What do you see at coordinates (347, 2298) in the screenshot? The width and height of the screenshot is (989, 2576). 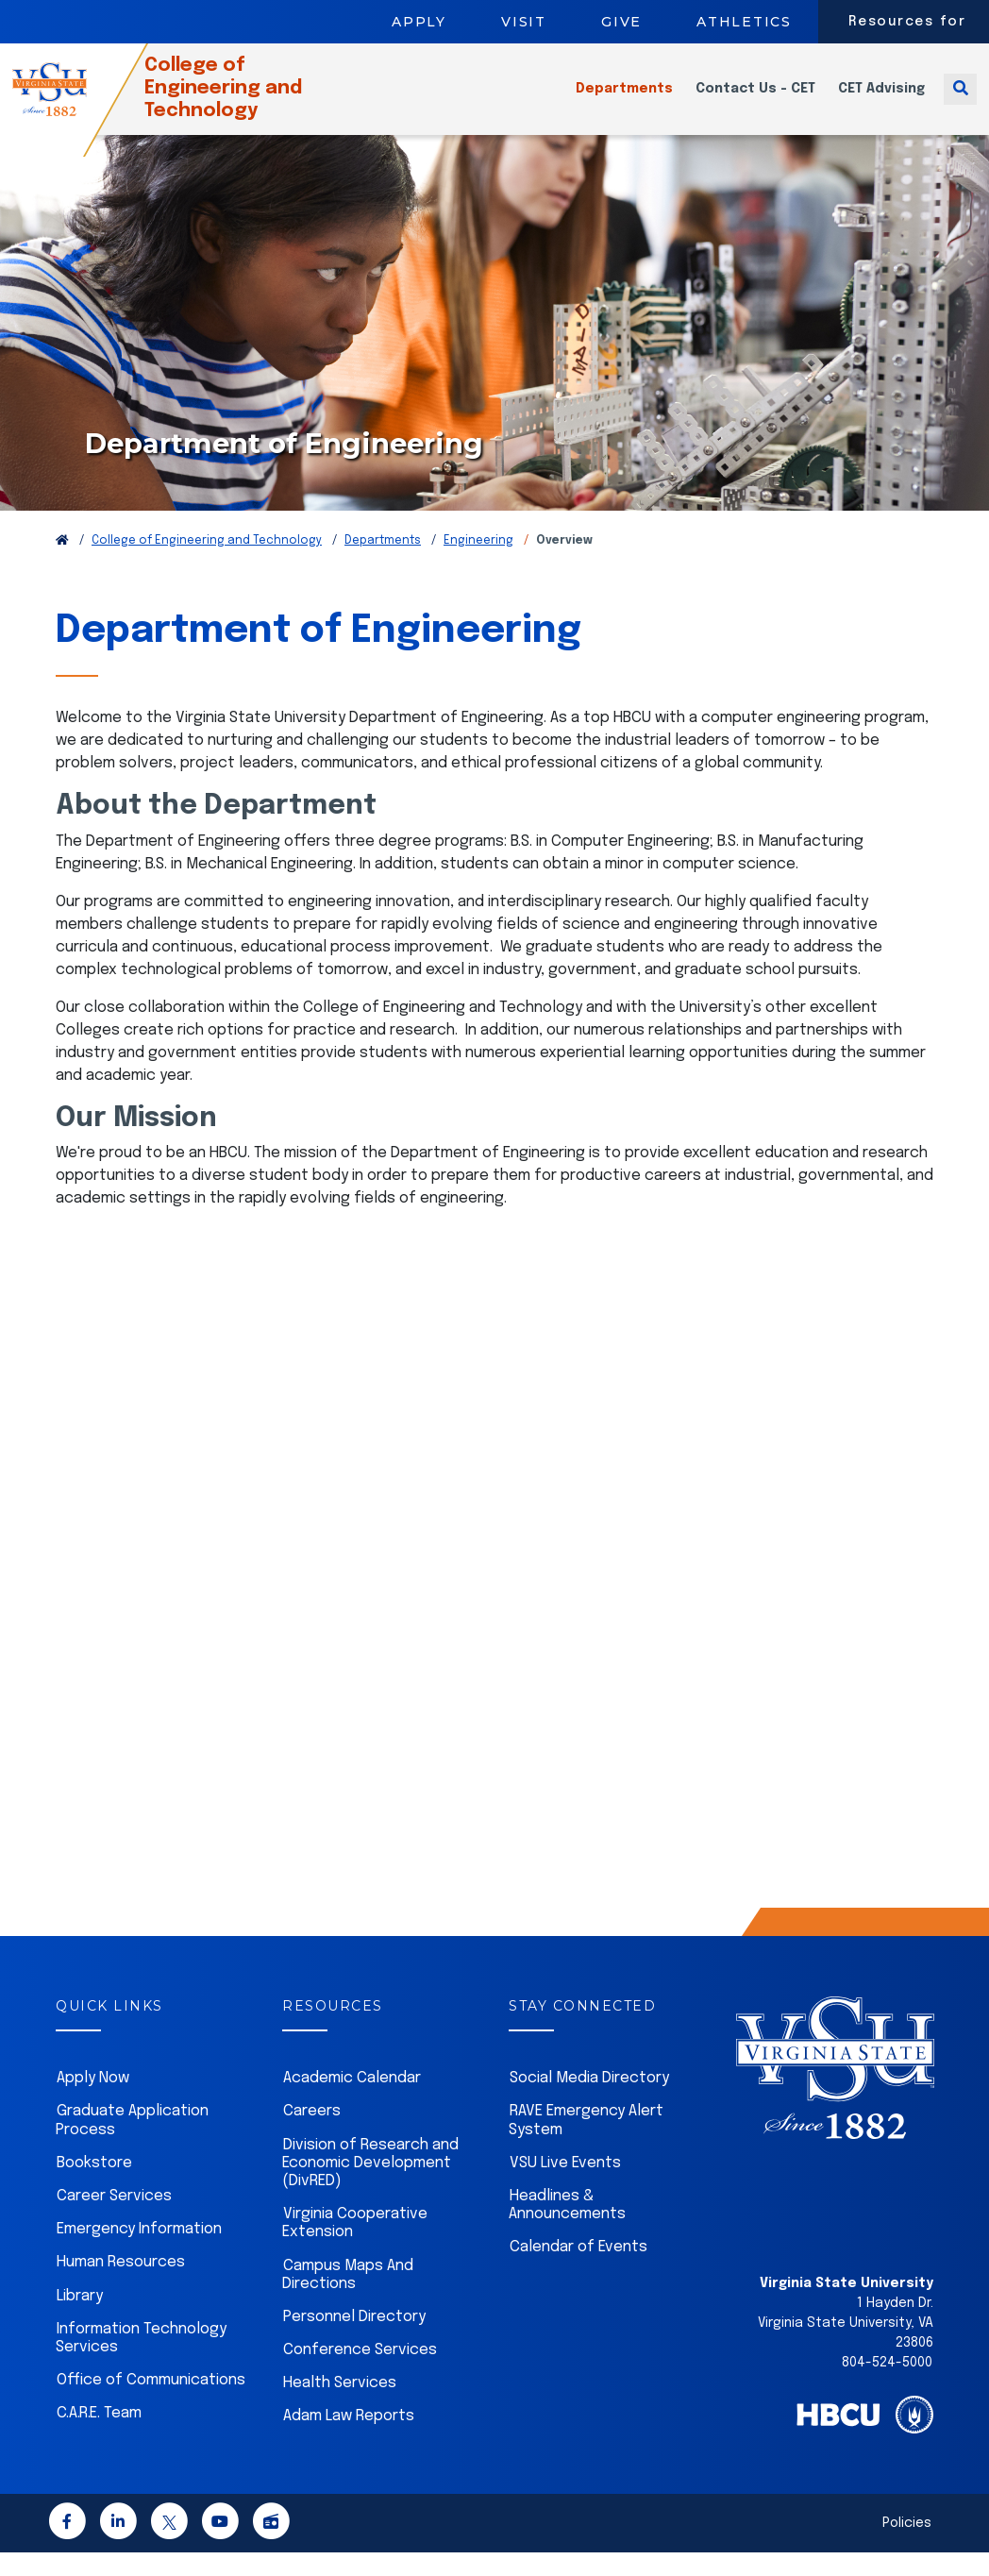 I see `Campus Maps And Directions` at bounding box center [347, 2298].